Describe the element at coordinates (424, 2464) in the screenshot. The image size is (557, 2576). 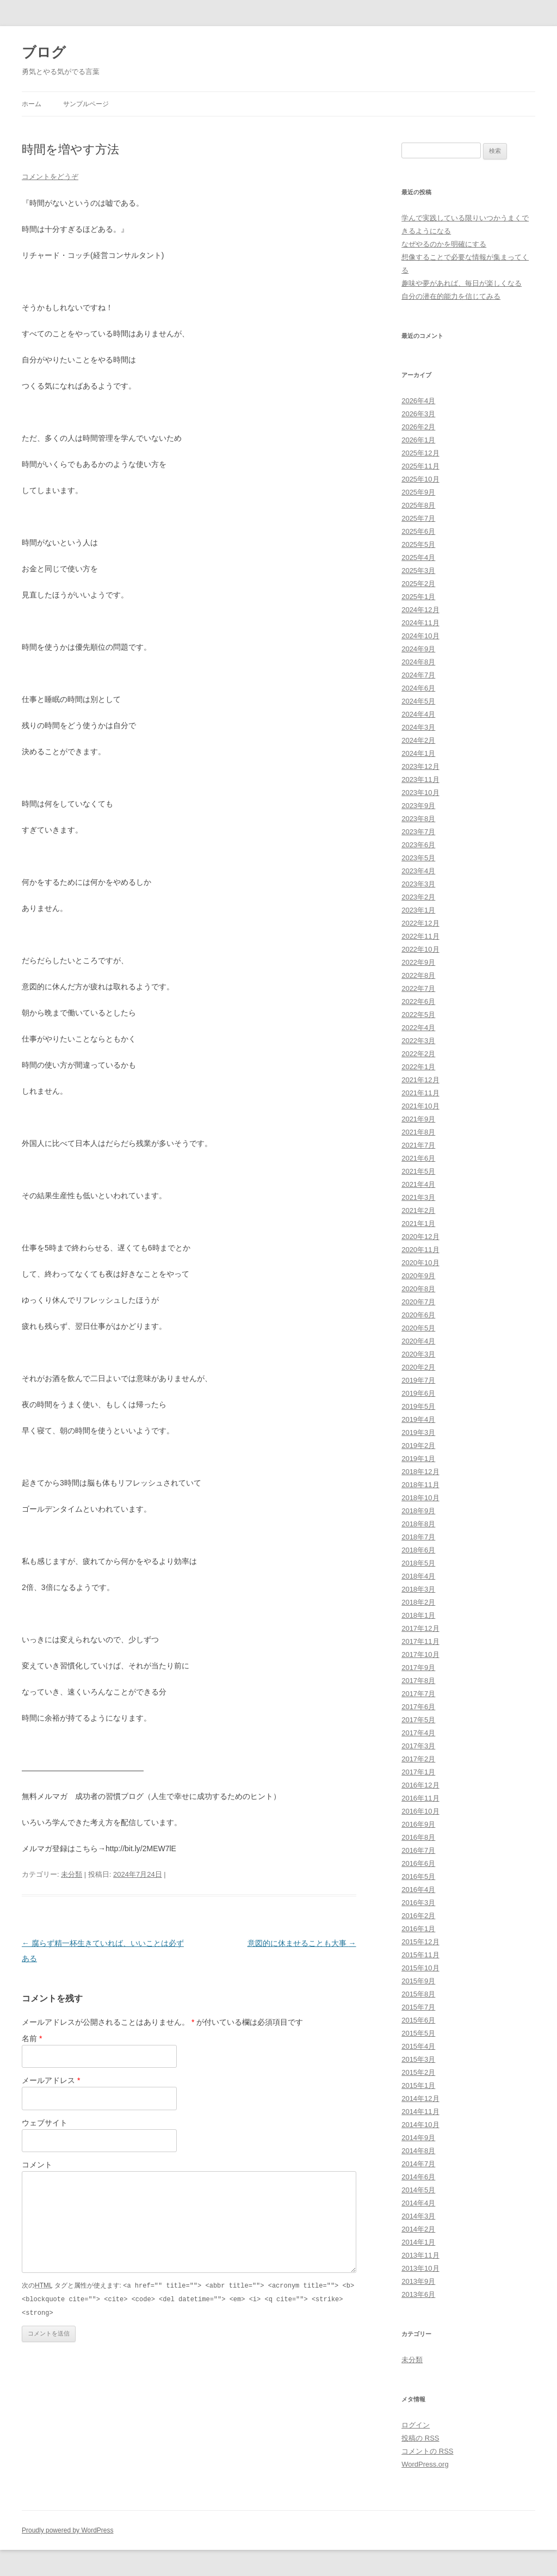
I see `WordPress.org` at that location.